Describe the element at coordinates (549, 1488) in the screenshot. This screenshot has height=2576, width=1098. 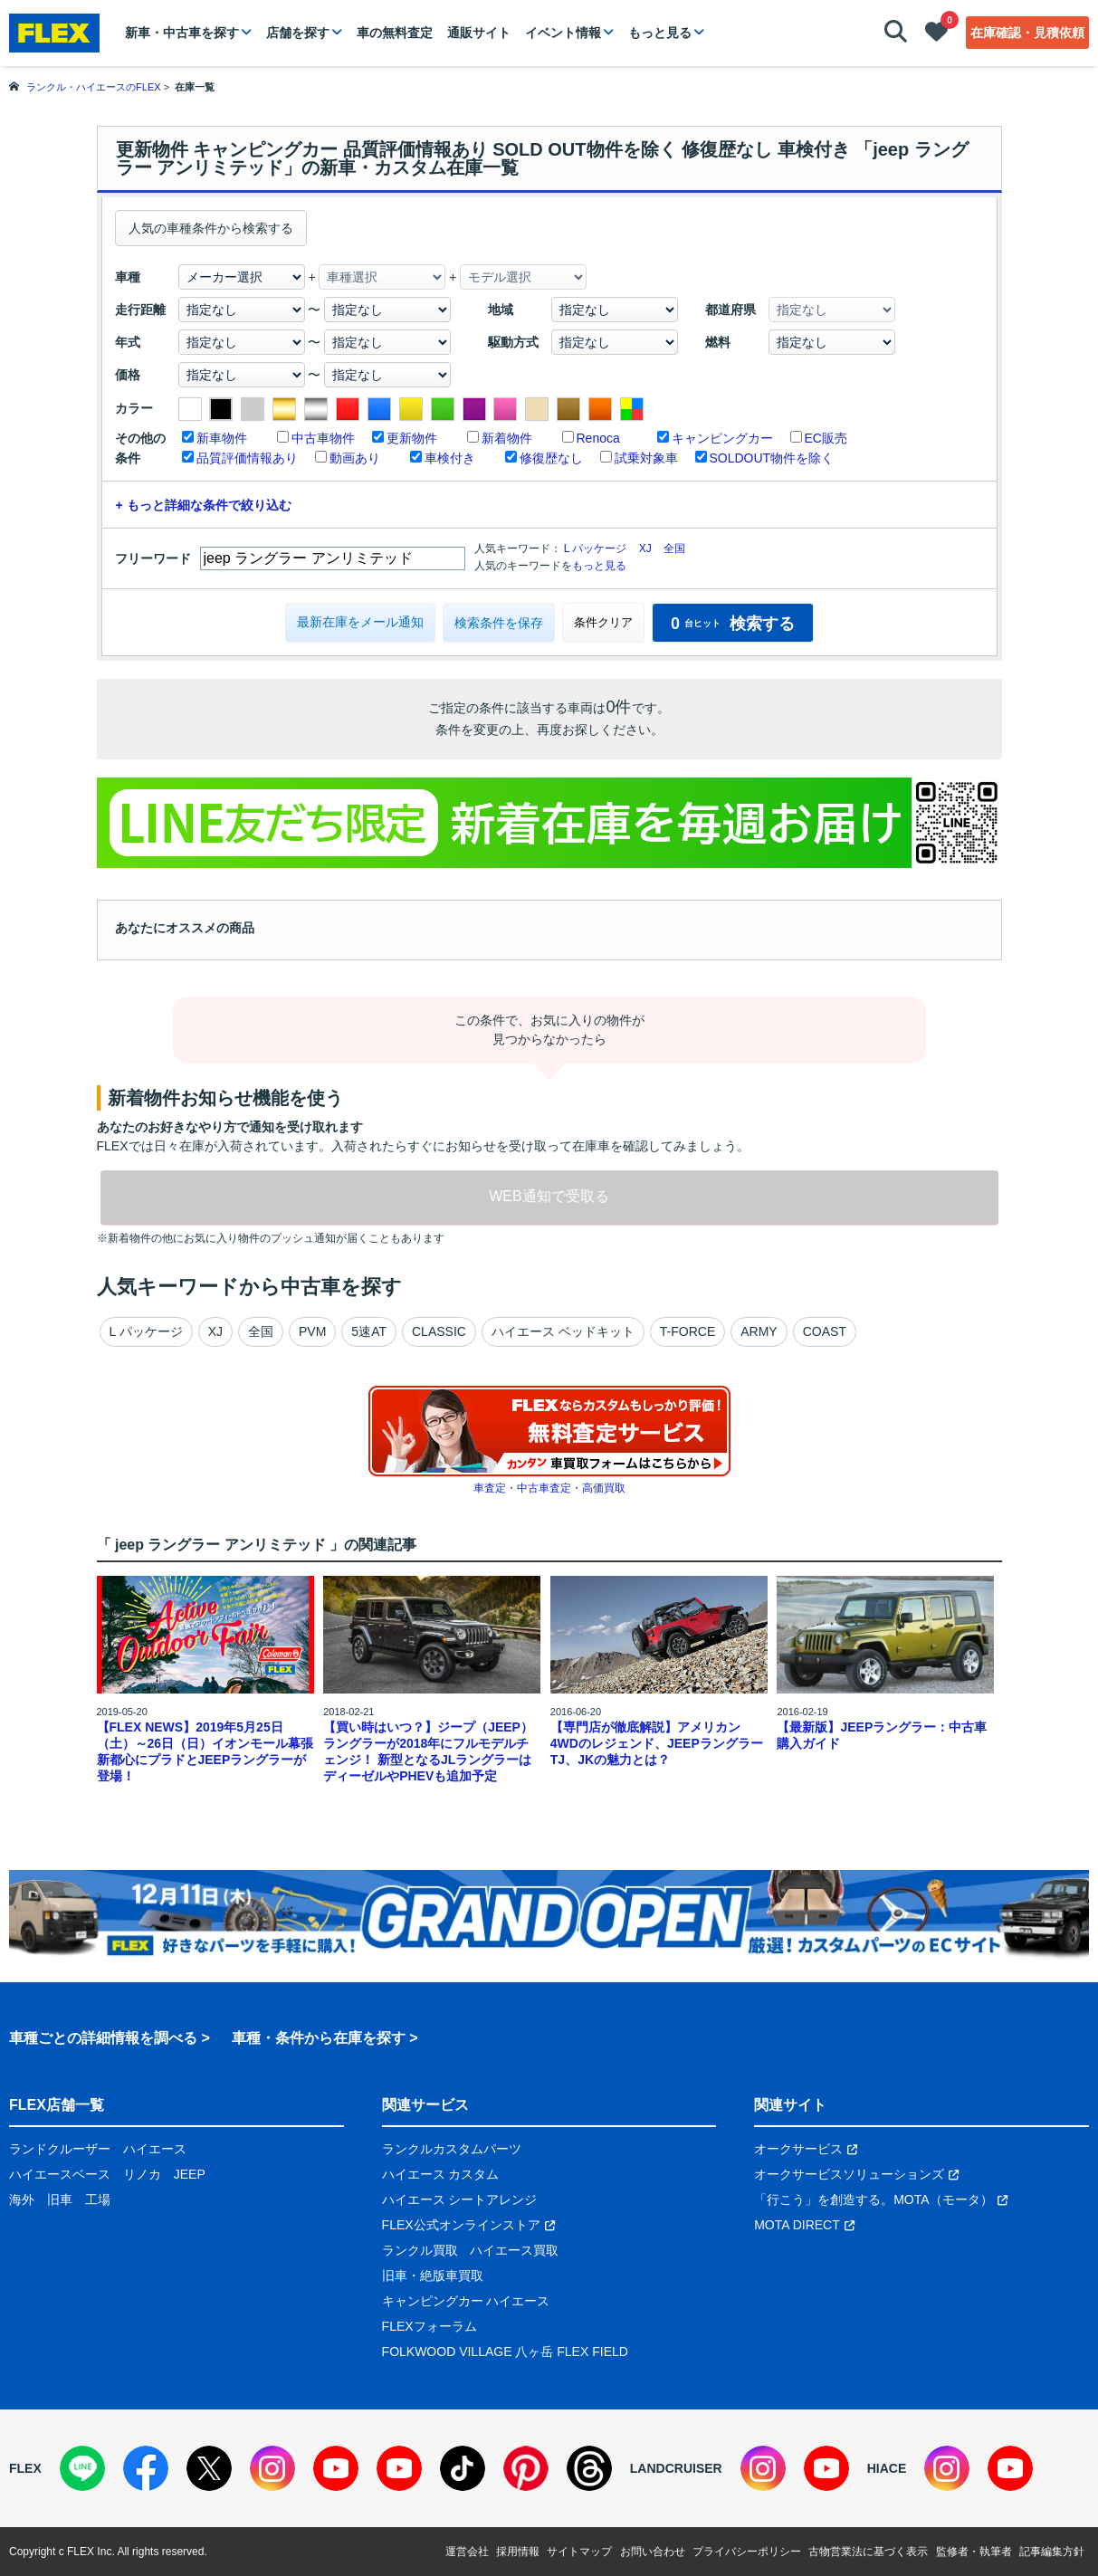
I see `車査定・中古車査定・高価買取` at that location.